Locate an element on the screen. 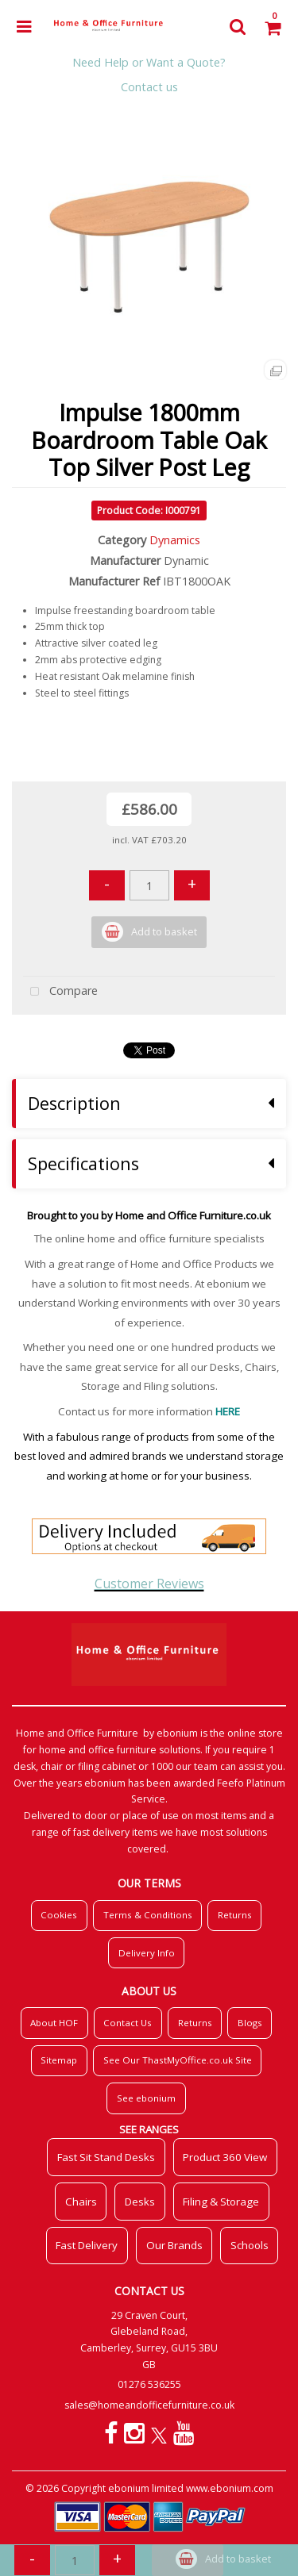 This screenshot has height=2576, width=298. sales@homeandofficefurniture.co.uk is located at coordinates (149, 2405).